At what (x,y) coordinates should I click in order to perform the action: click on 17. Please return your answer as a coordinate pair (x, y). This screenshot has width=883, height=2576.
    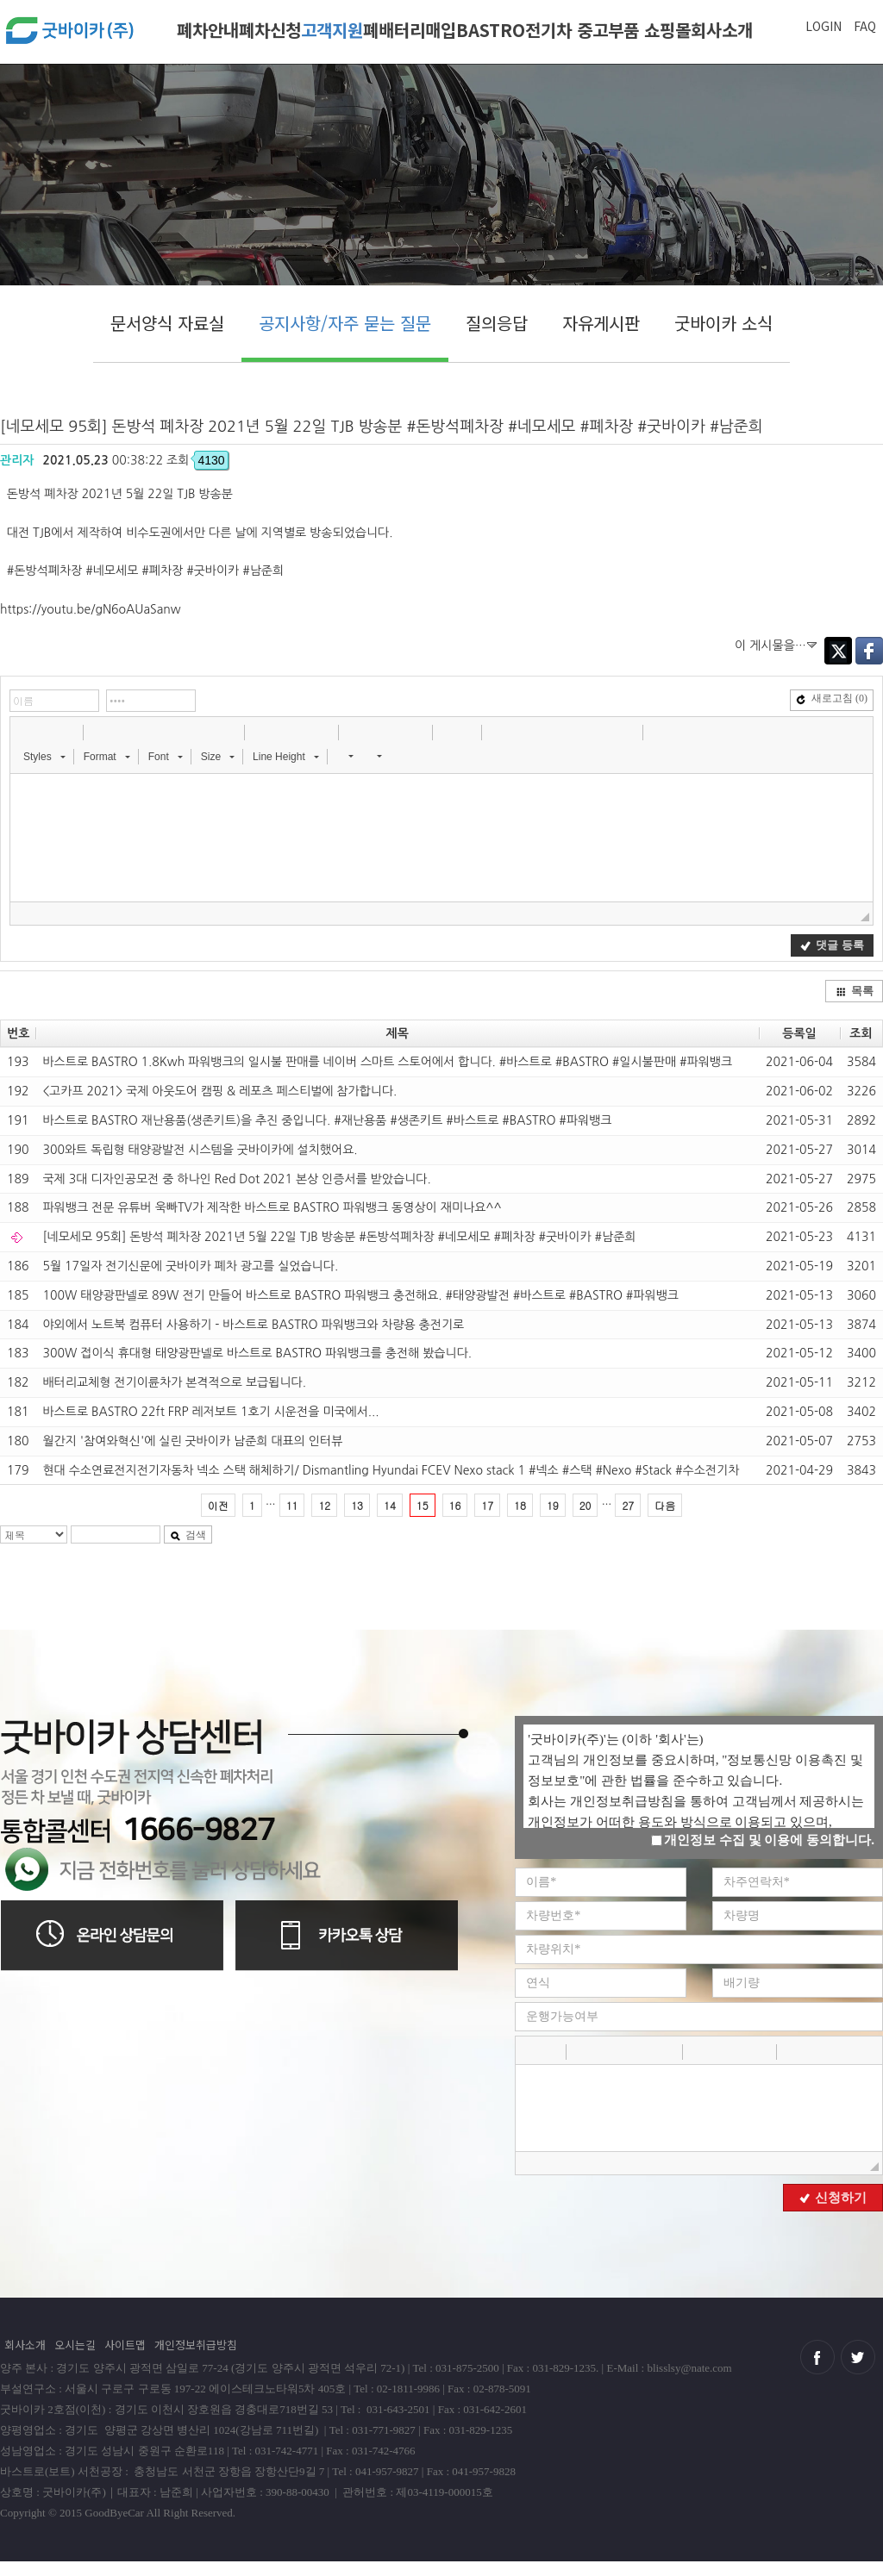
    Looking at the image, I should click on (487, 1505).